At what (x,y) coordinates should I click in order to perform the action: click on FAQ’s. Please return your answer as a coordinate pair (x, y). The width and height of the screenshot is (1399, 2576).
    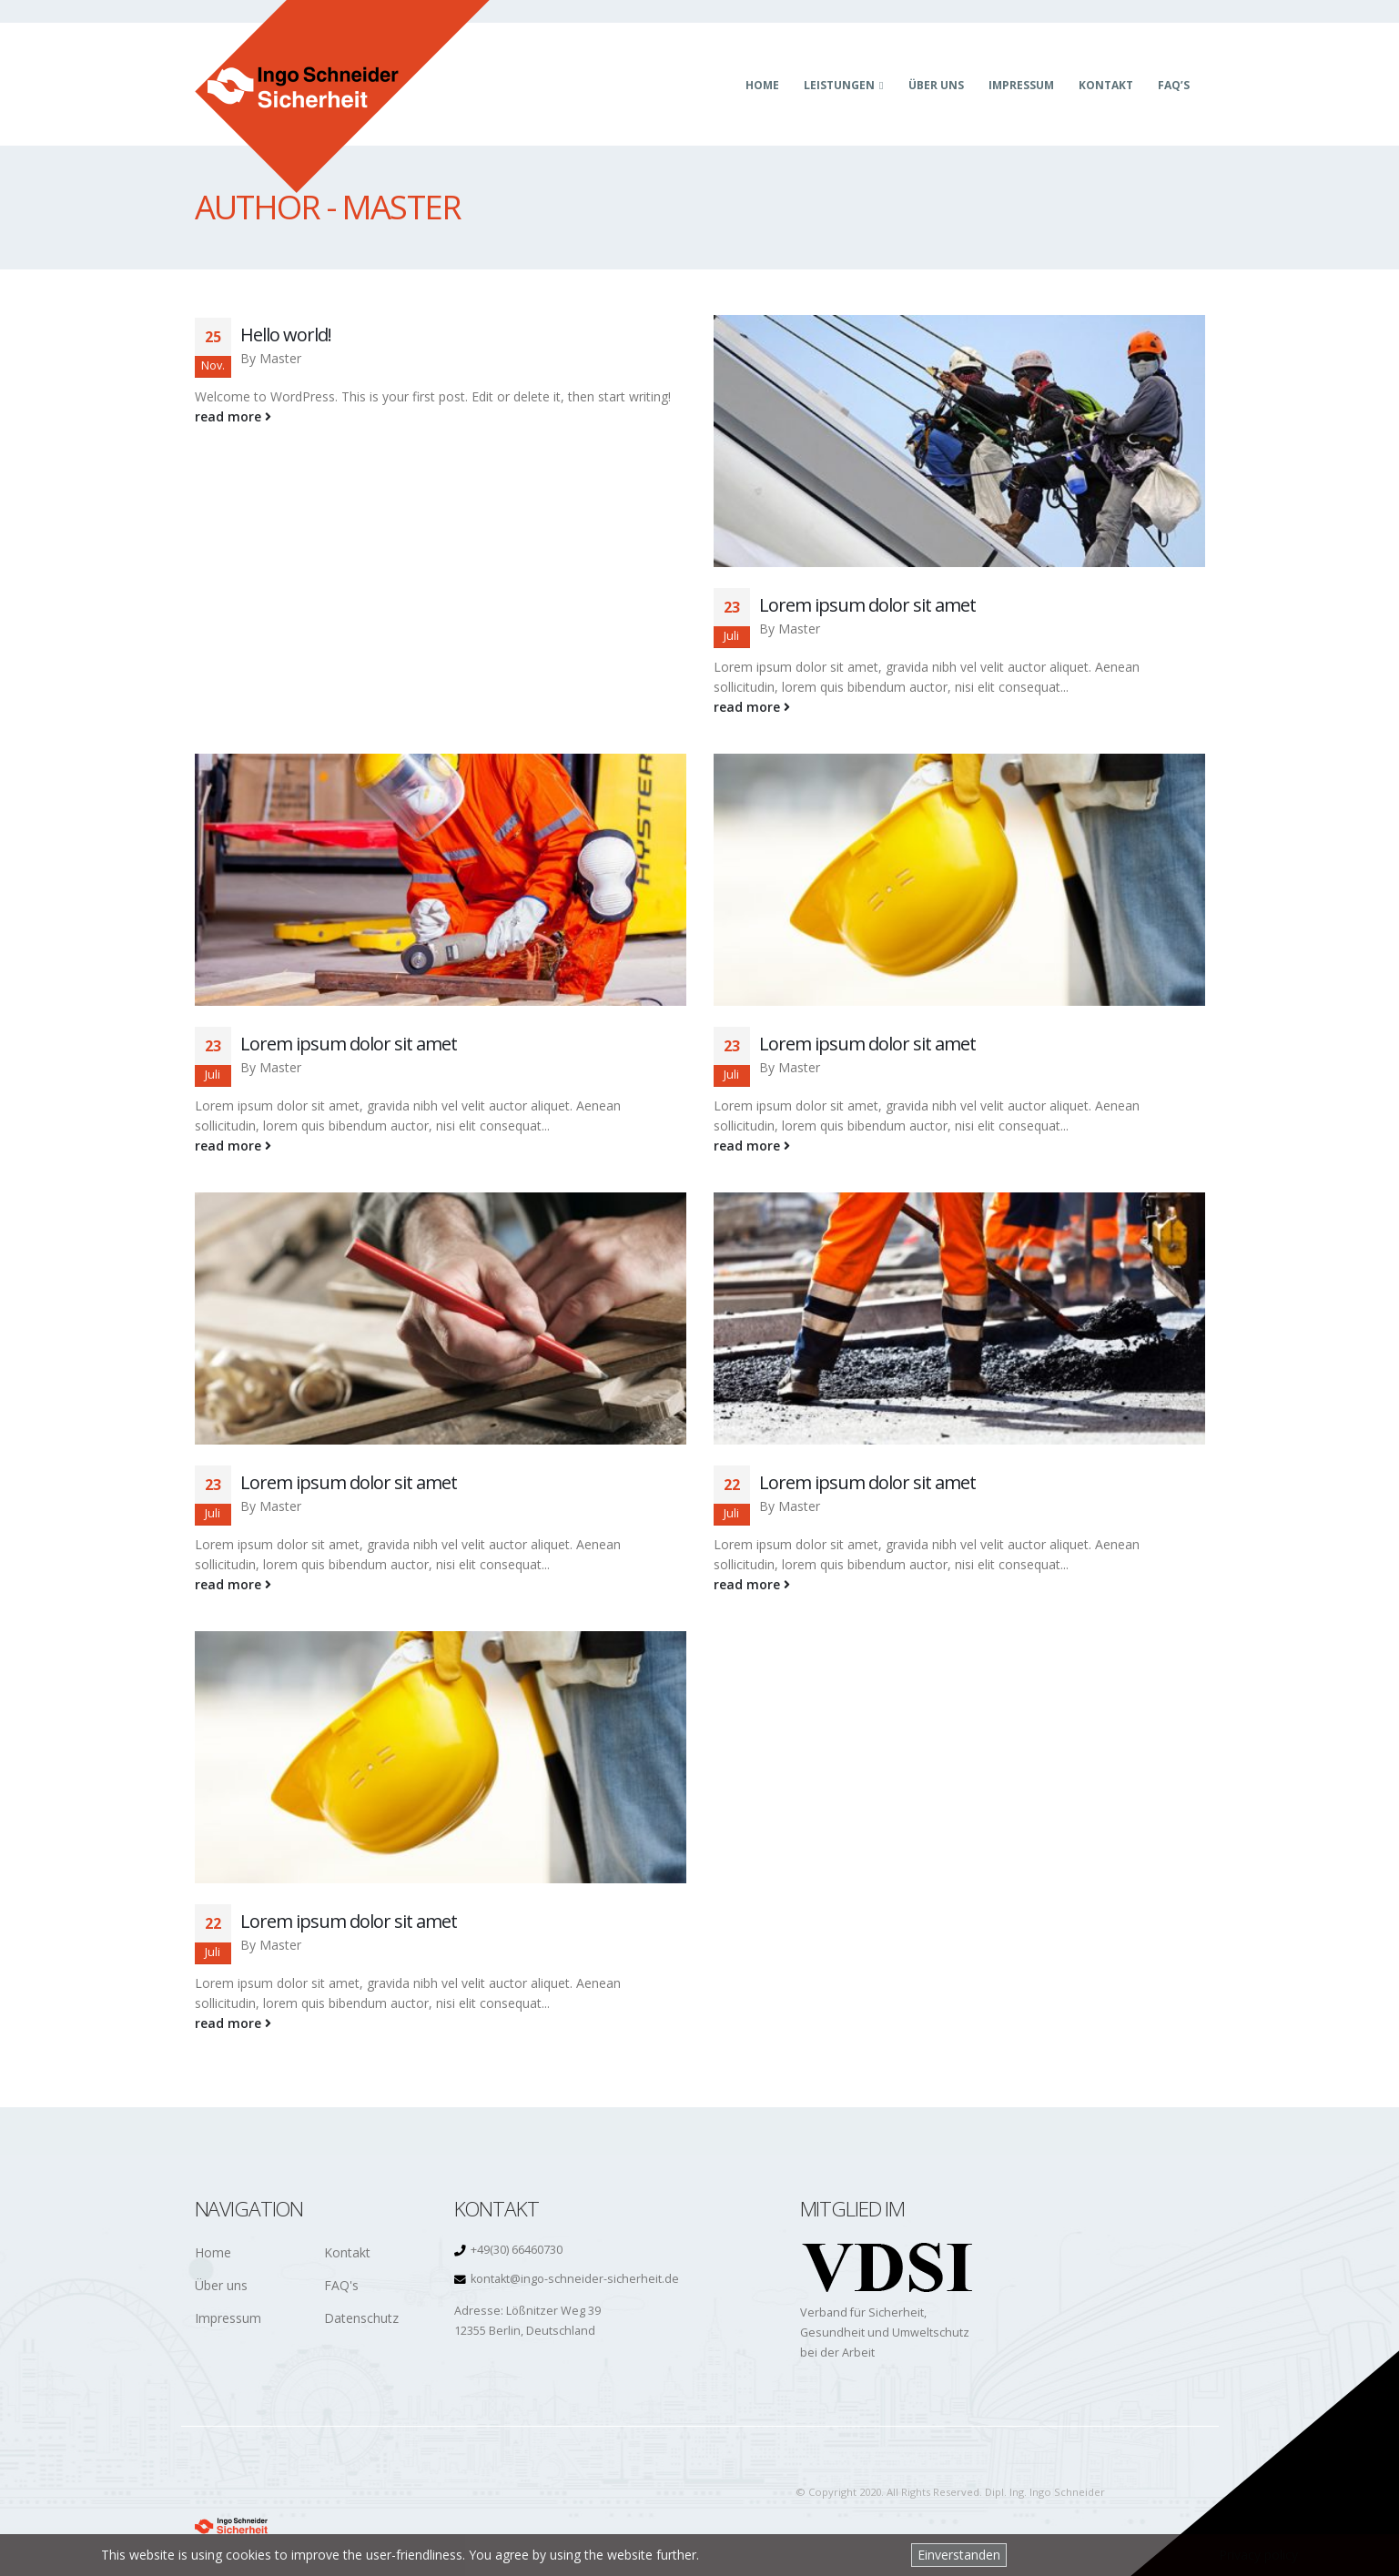
    Looking at the image, I should click on (1174, 85).